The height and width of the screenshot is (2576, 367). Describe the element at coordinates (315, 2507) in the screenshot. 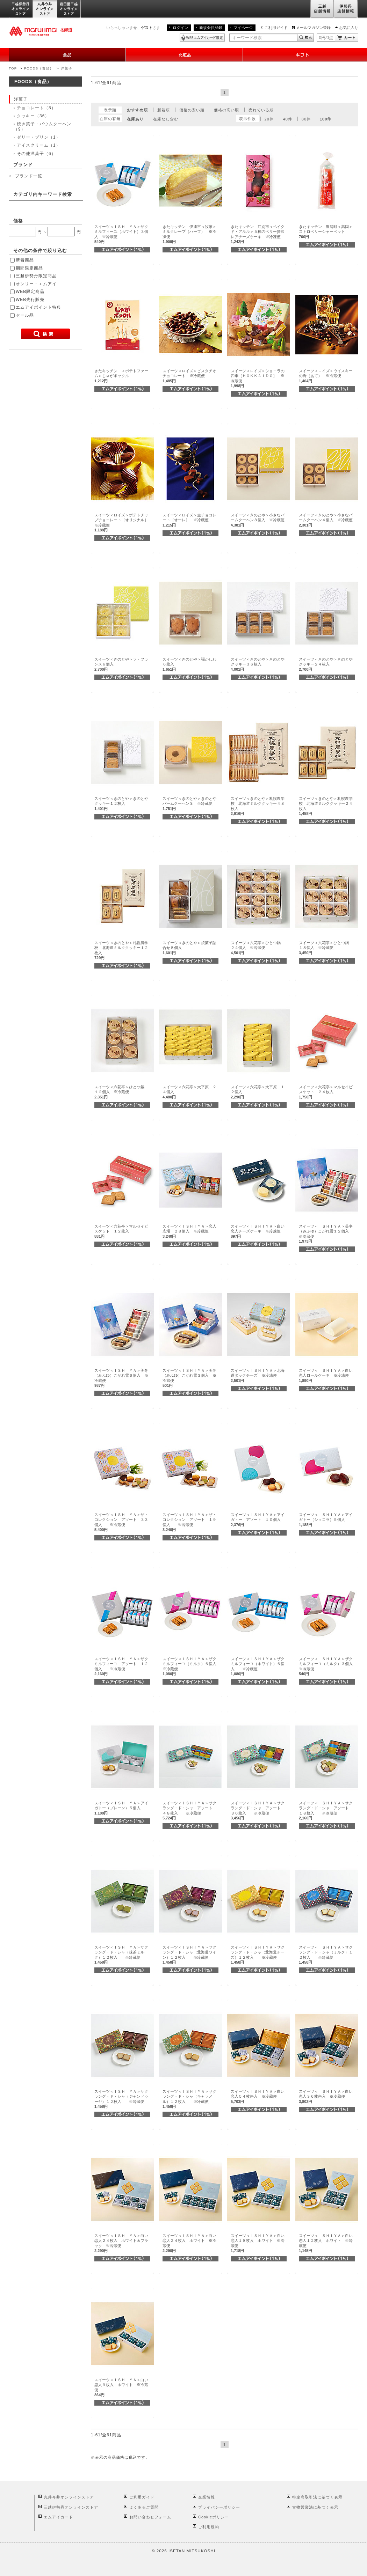

I see `古物営業法に基づく表示` at that location.